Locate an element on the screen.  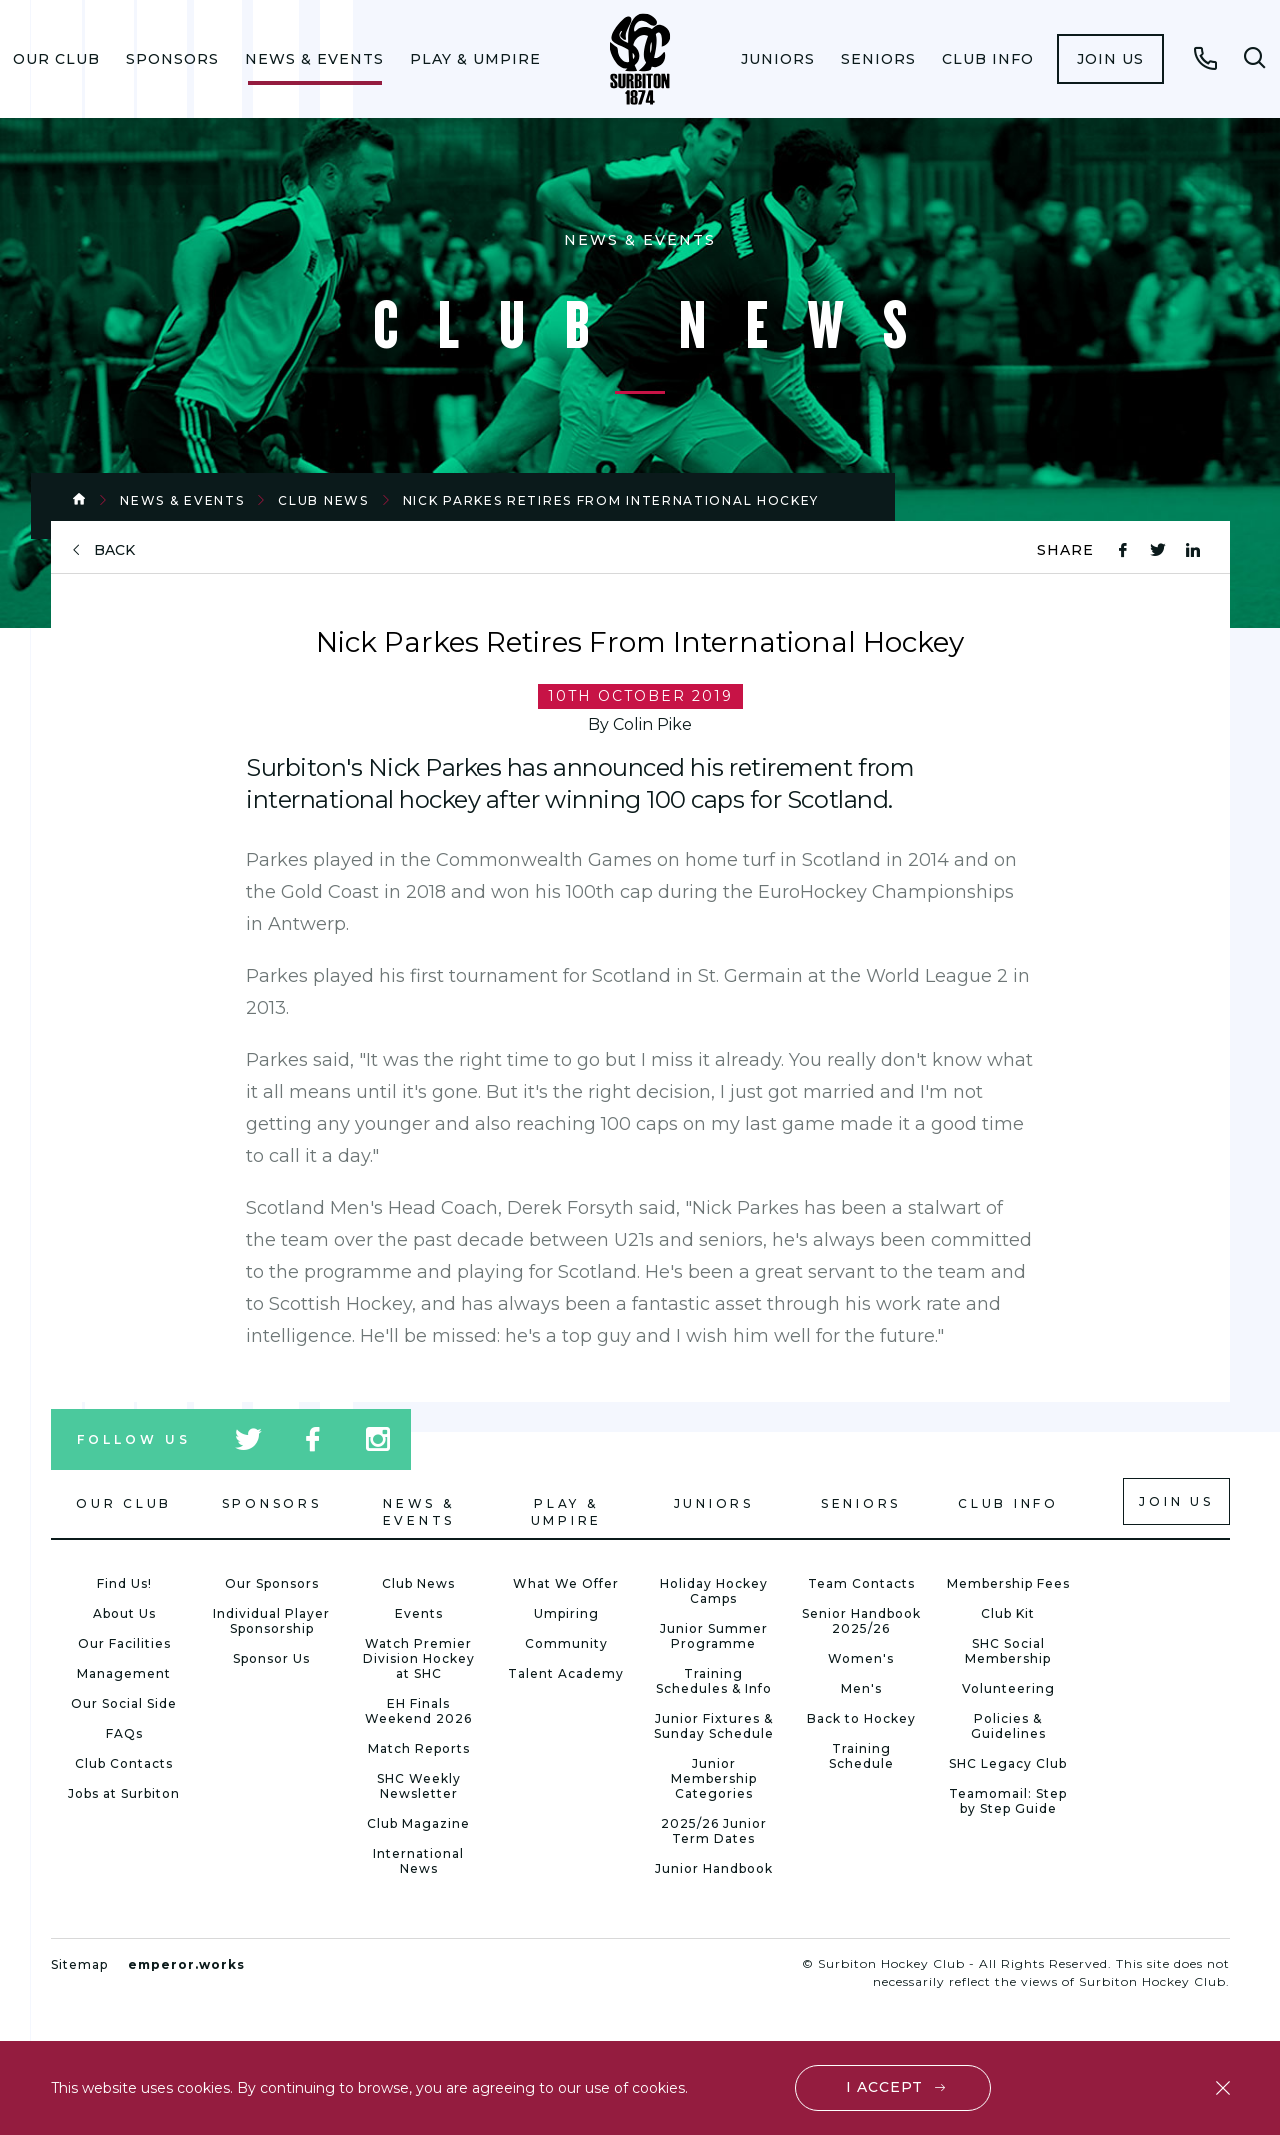
Club News is located at coordinates (323, 500).